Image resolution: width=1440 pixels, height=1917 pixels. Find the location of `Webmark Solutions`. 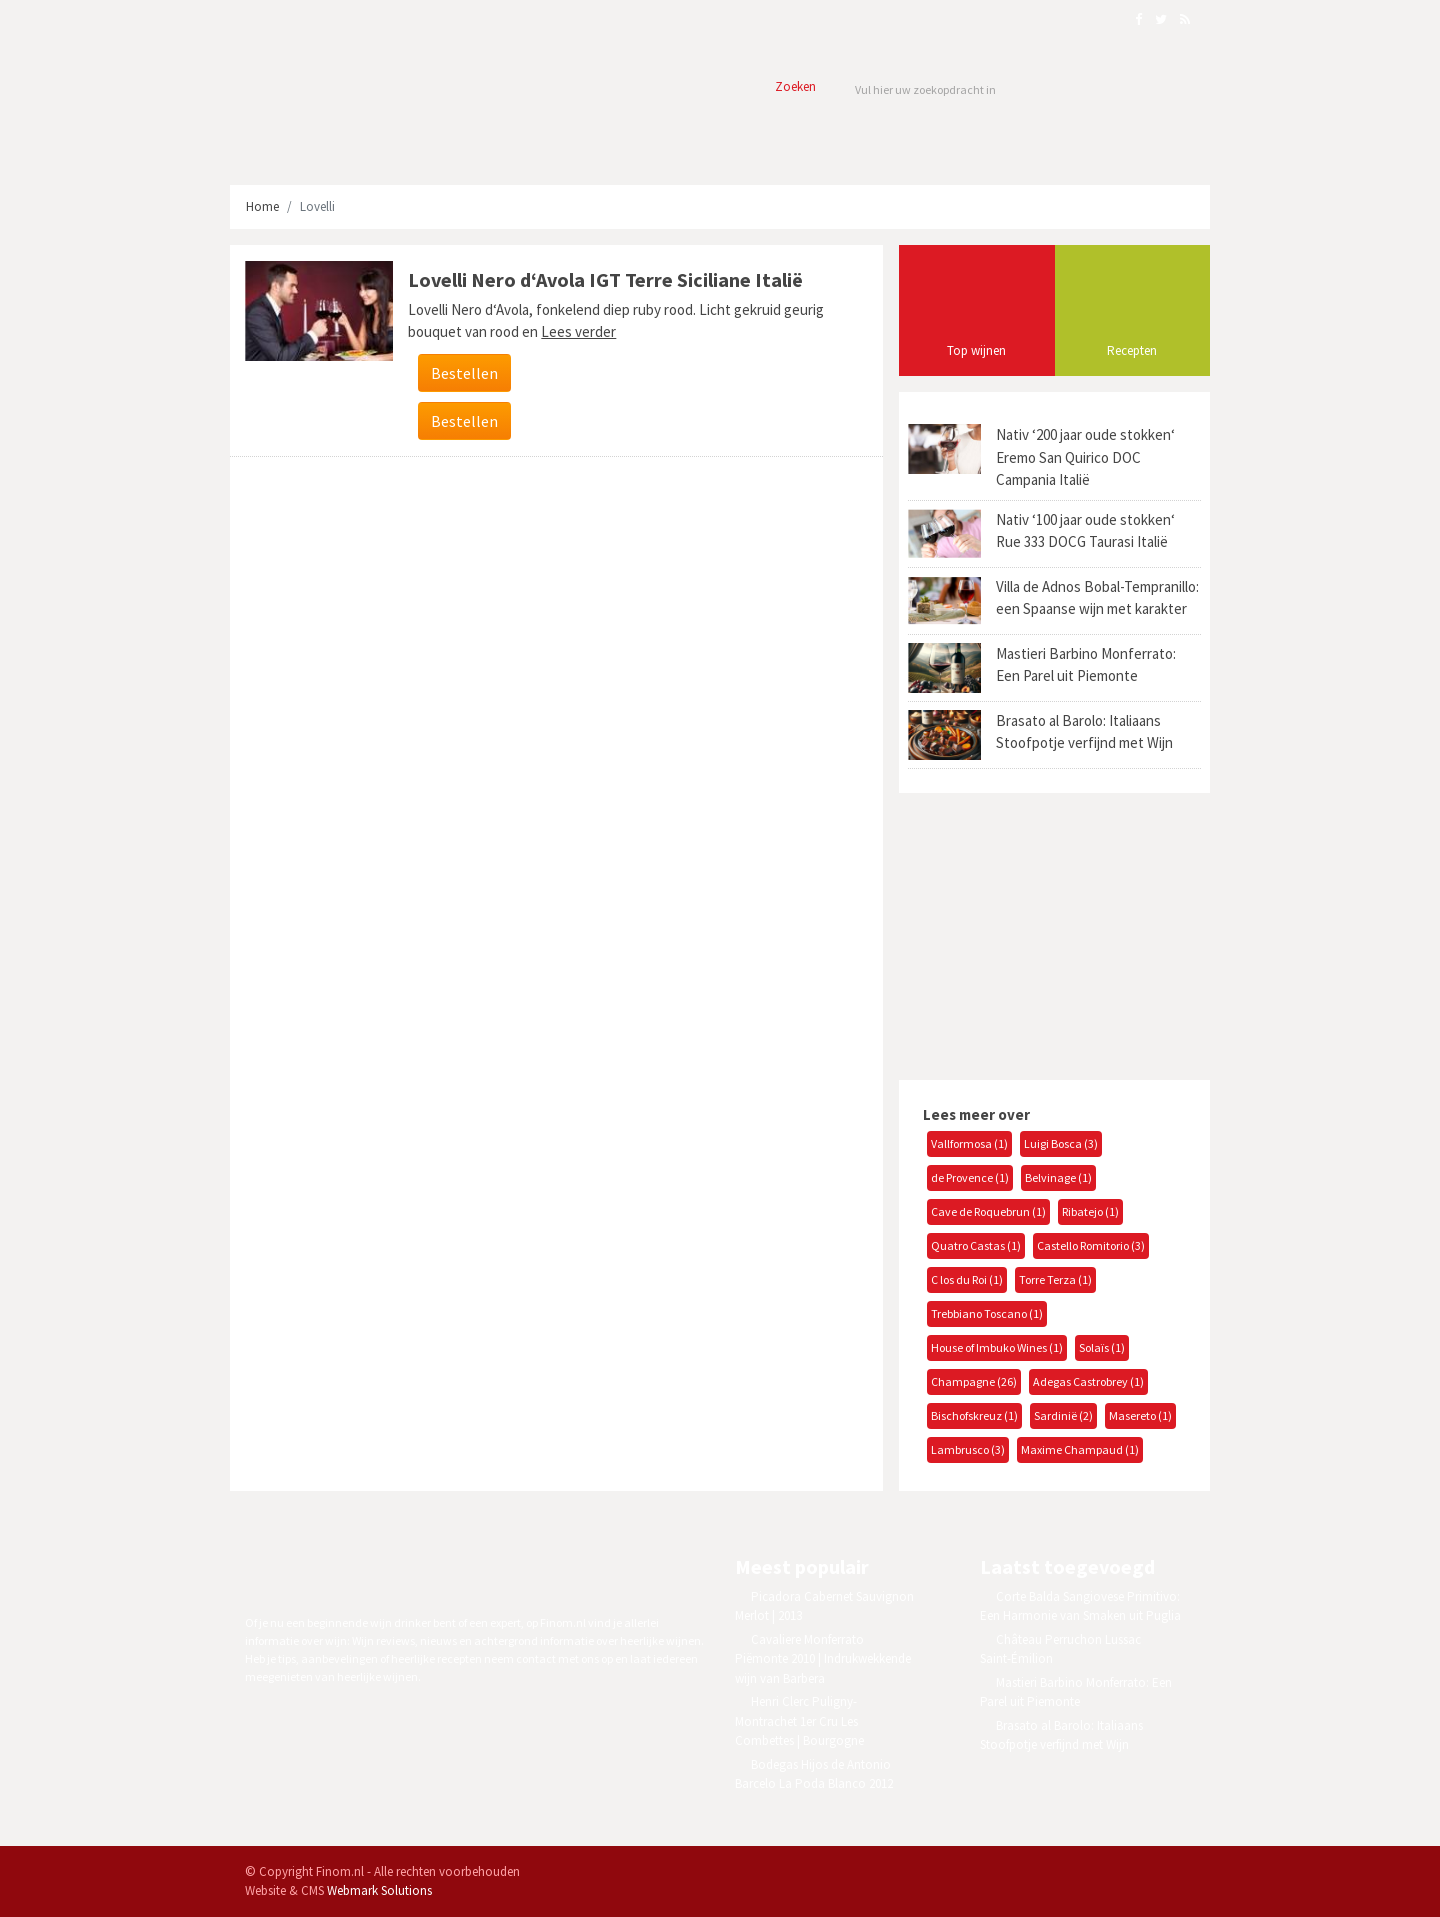

Webmark Solutions is located at coordinates (379, 1890).